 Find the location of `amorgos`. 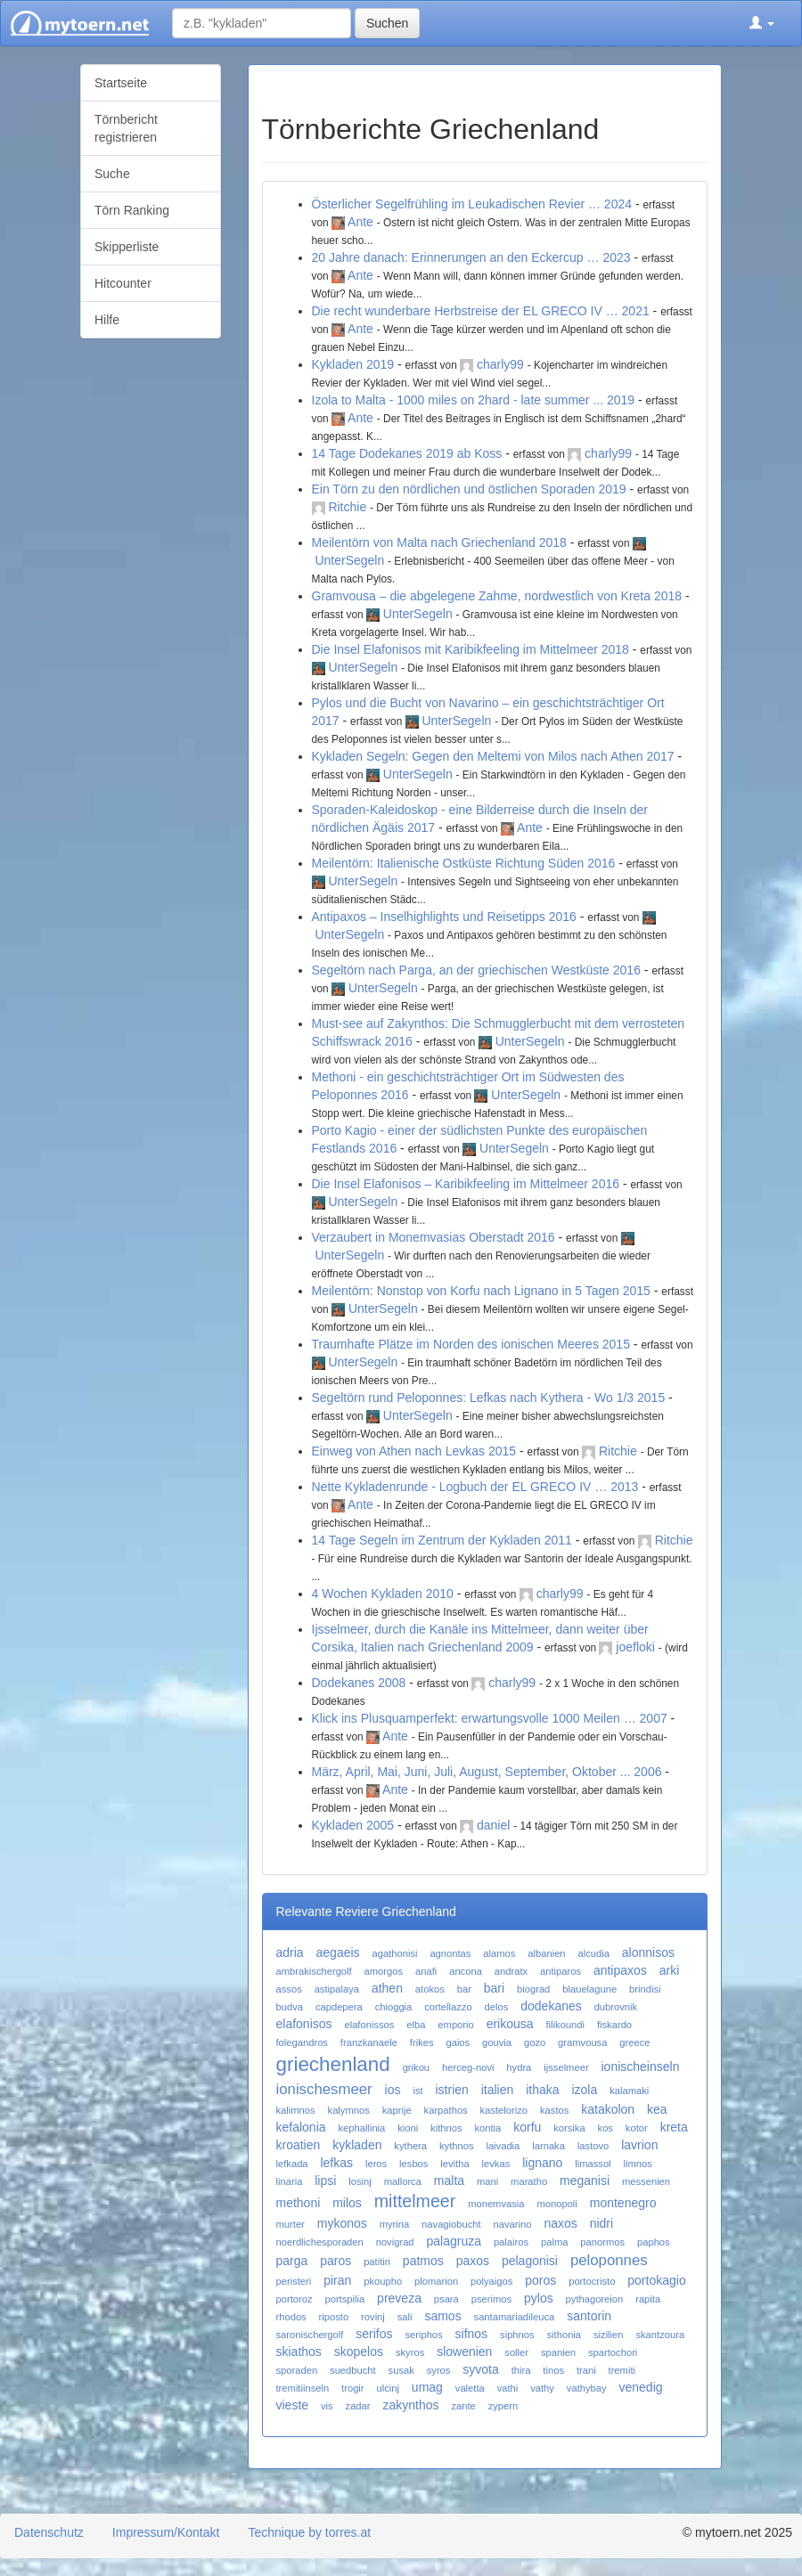

amorgos is located at coordinates (384, 1971).